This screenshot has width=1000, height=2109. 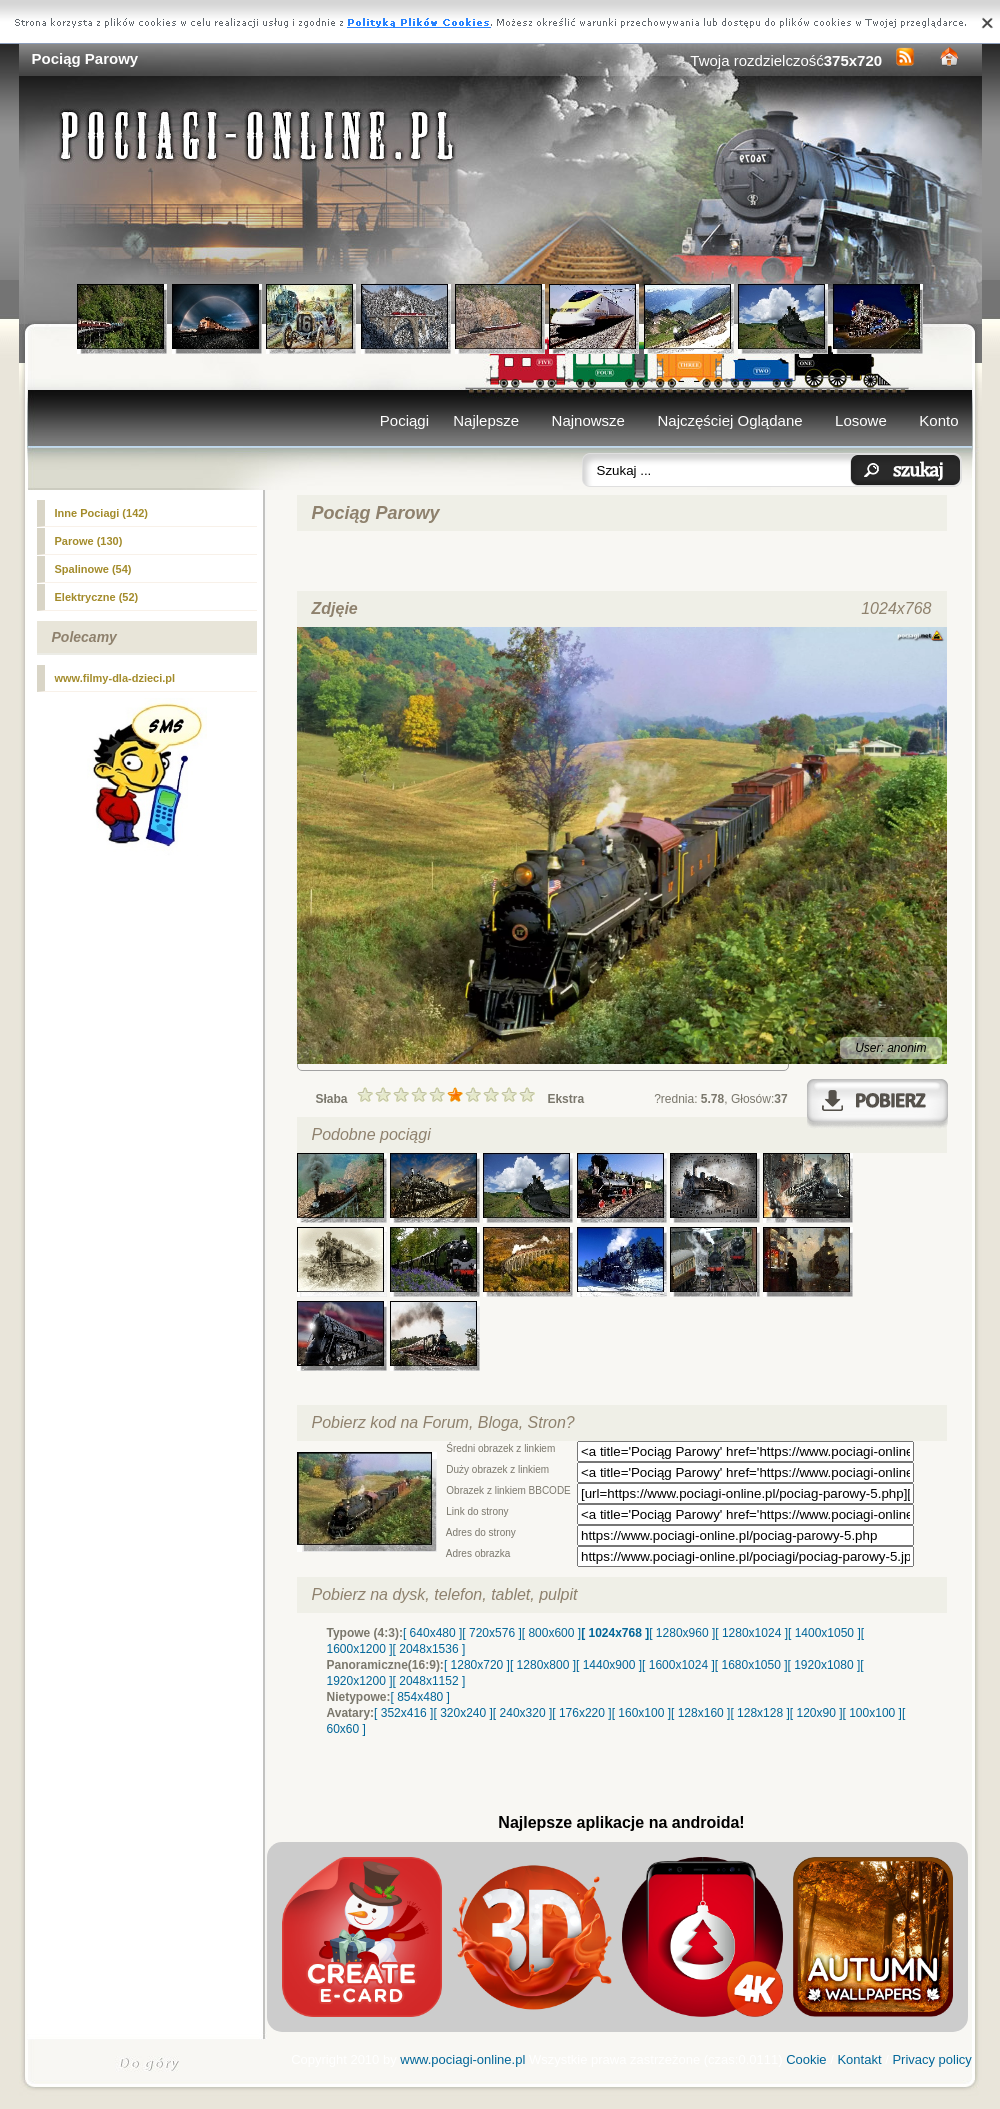 I want to click on Spalinowe (54), so click(x=93, y=569).